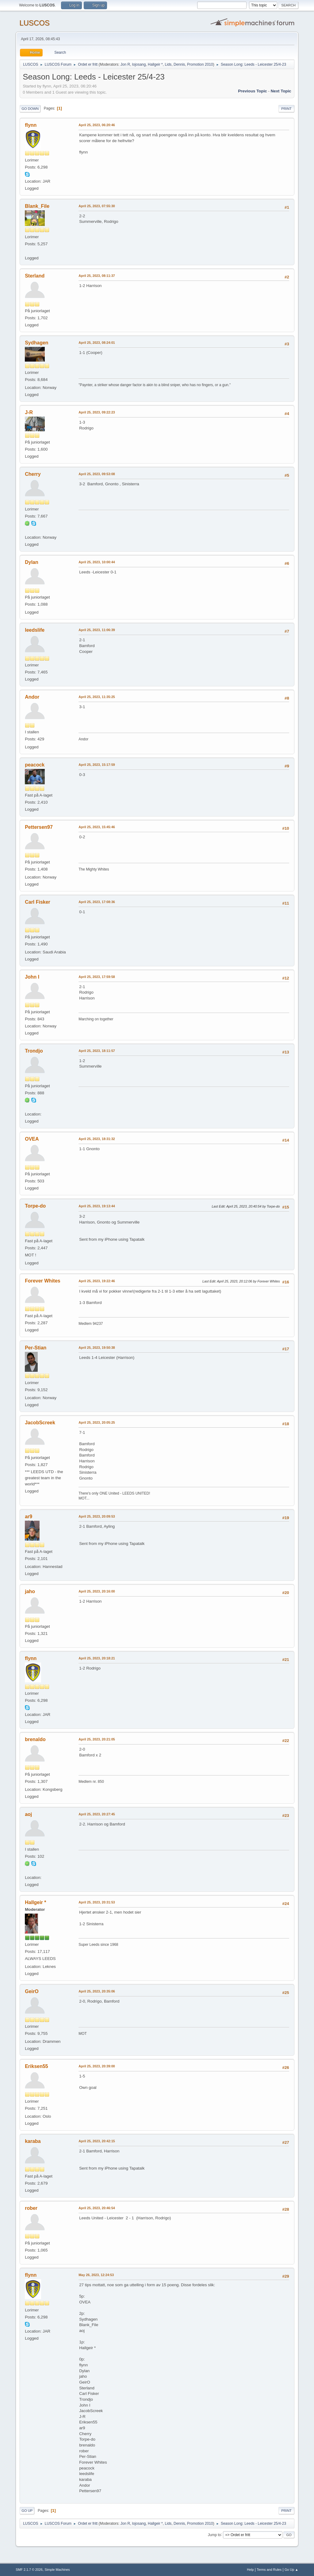 This screenshot has width=314, height=2576. Describe the element at coordinates (96, 125) in the screenshot. I see `April 25, 2023, 06:20:46` at that location.